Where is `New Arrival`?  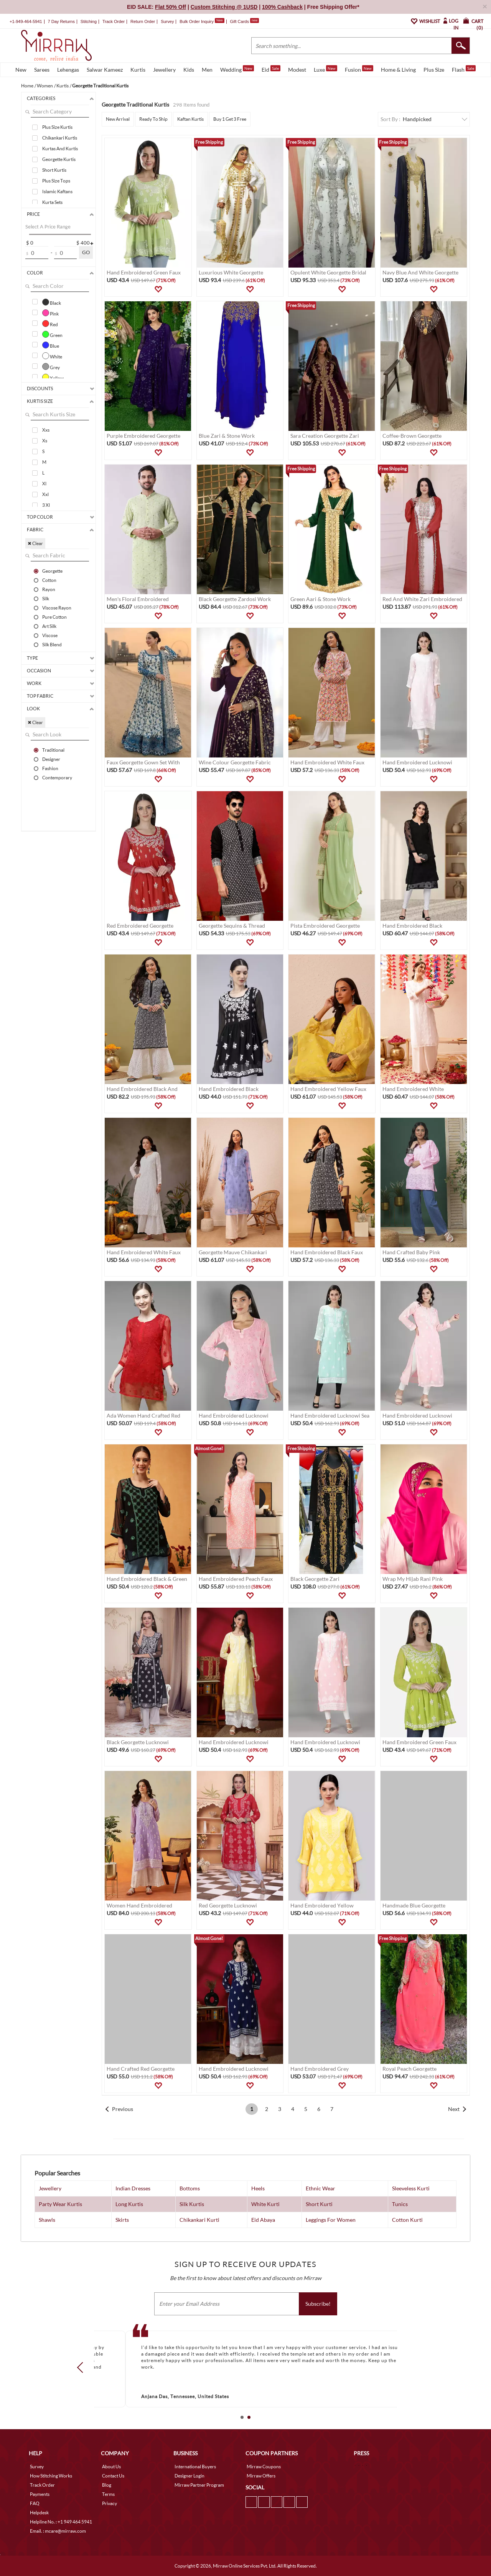
New Arrival is located at coordinates (118, 119).